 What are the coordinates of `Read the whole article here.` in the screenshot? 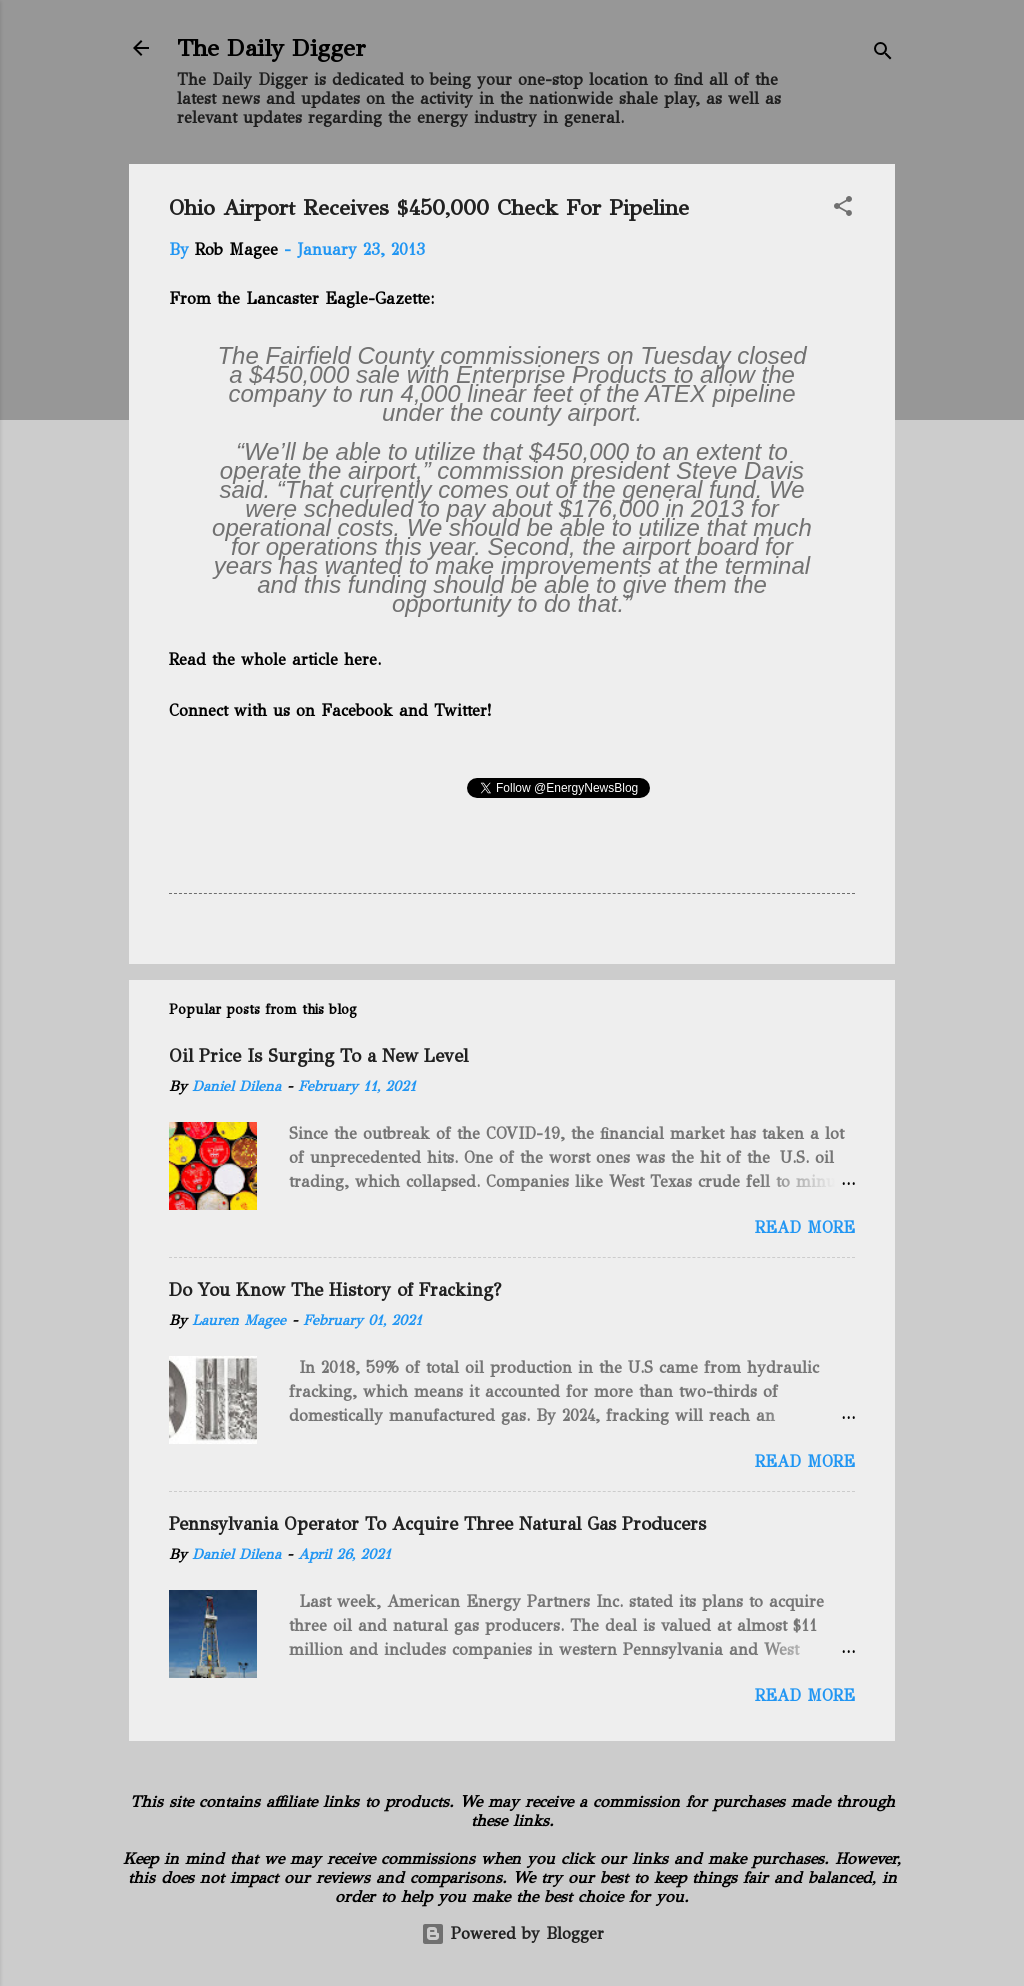 It's located at (277, 659).